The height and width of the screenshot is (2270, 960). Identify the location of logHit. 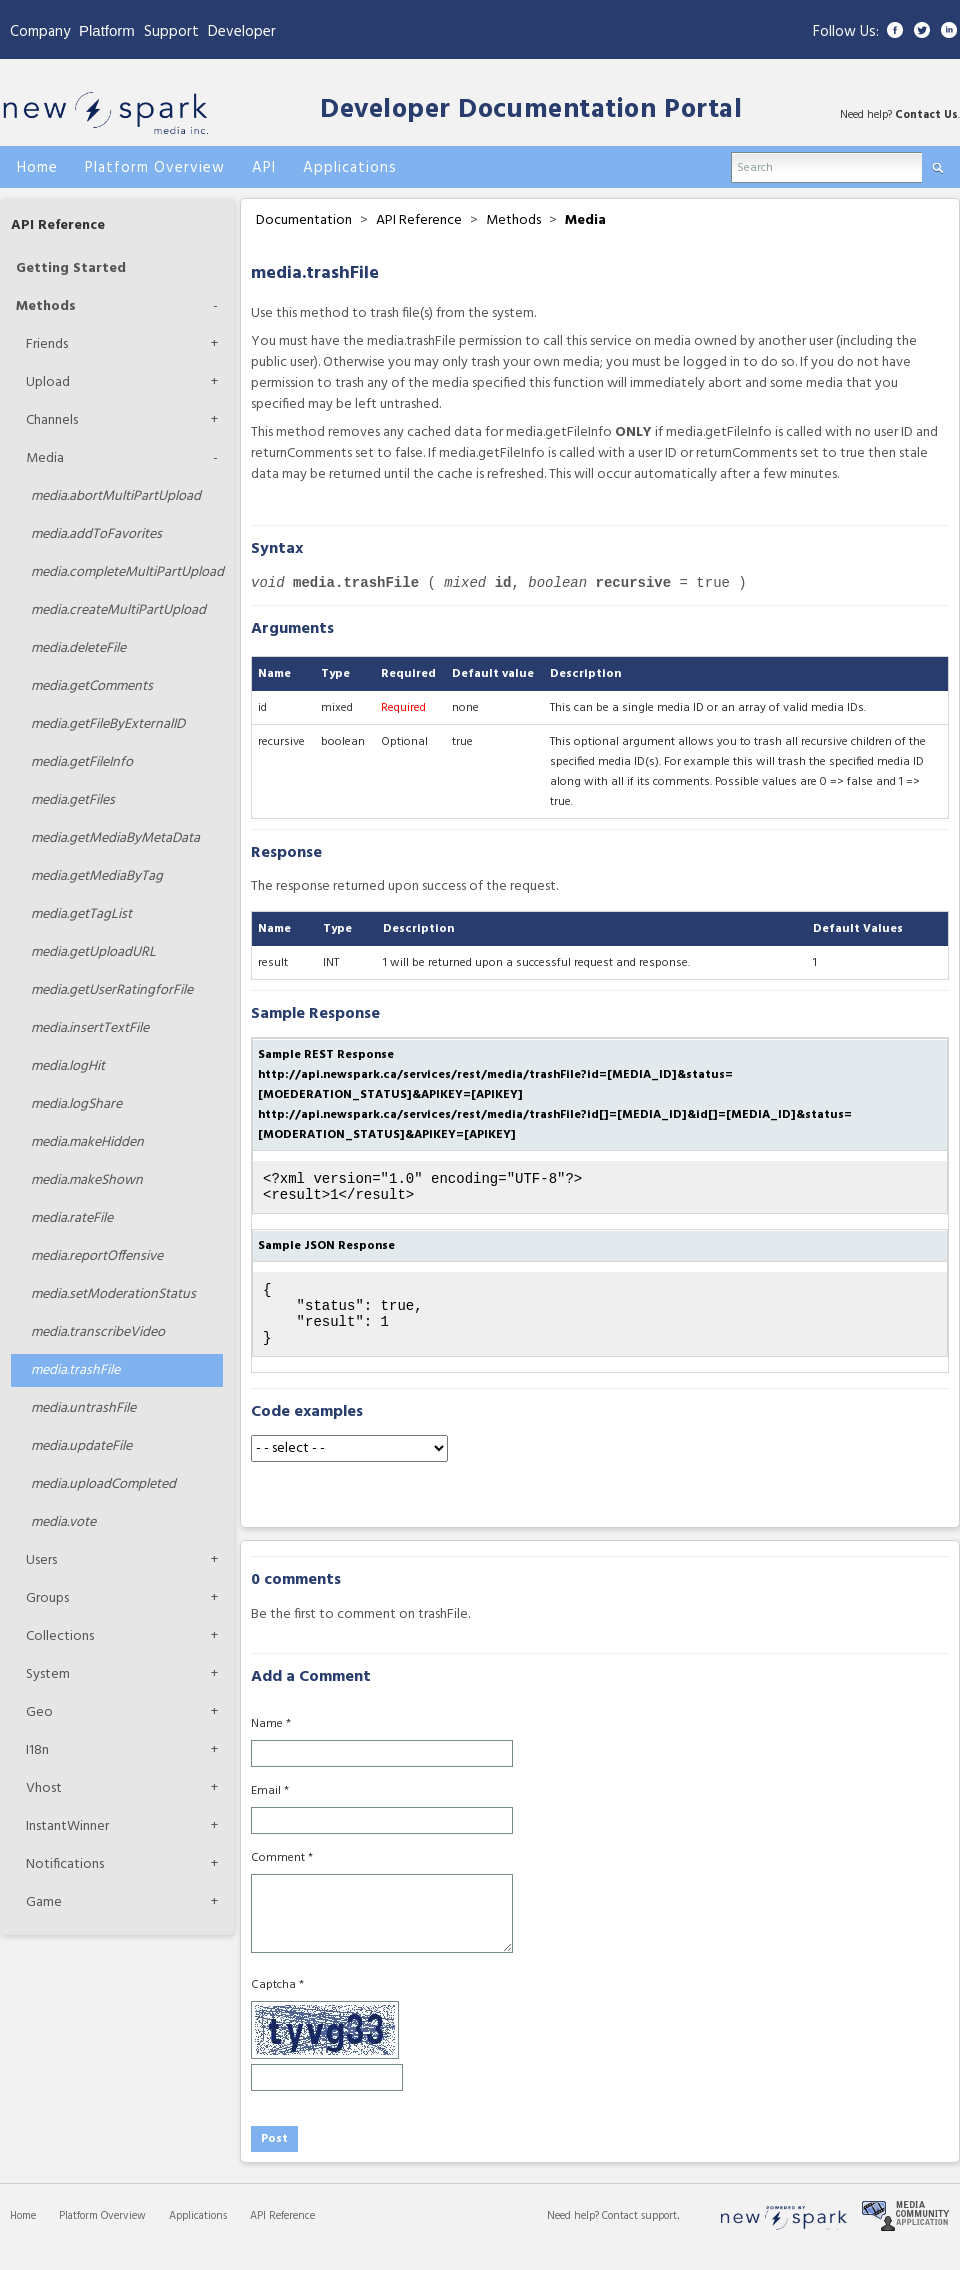
(68, 1066).